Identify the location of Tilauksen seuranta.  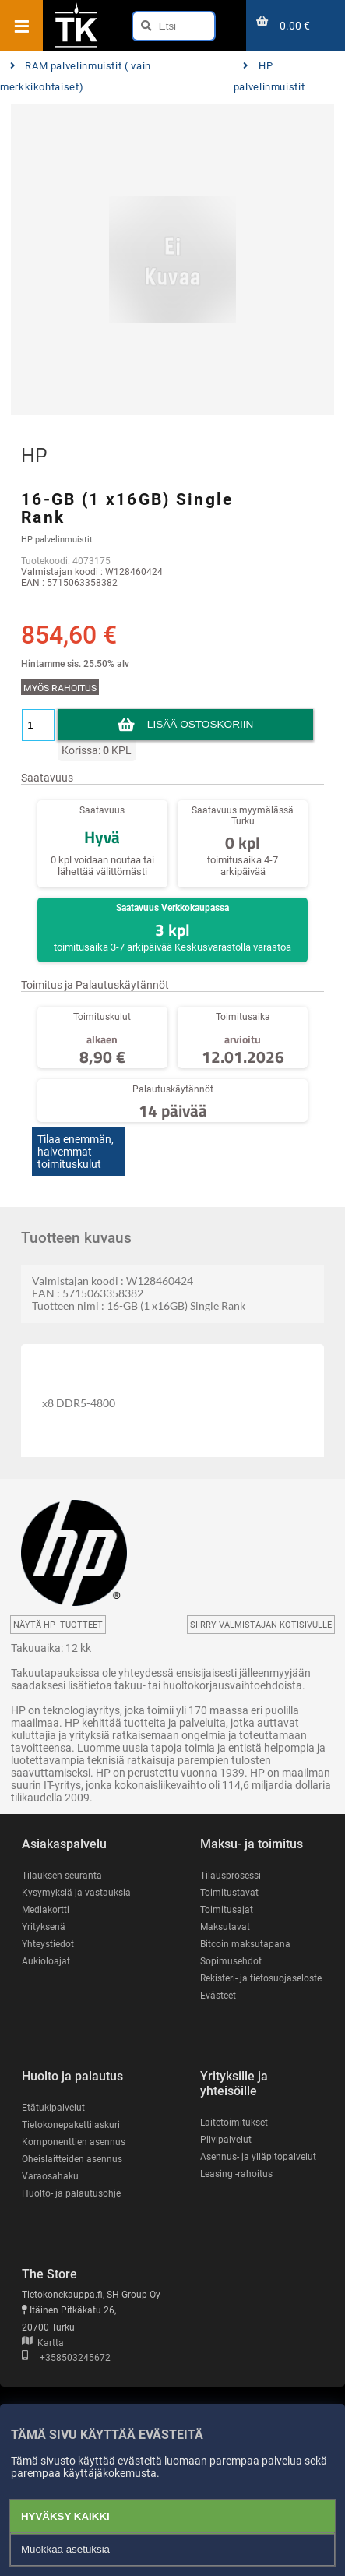
(62, 1875).